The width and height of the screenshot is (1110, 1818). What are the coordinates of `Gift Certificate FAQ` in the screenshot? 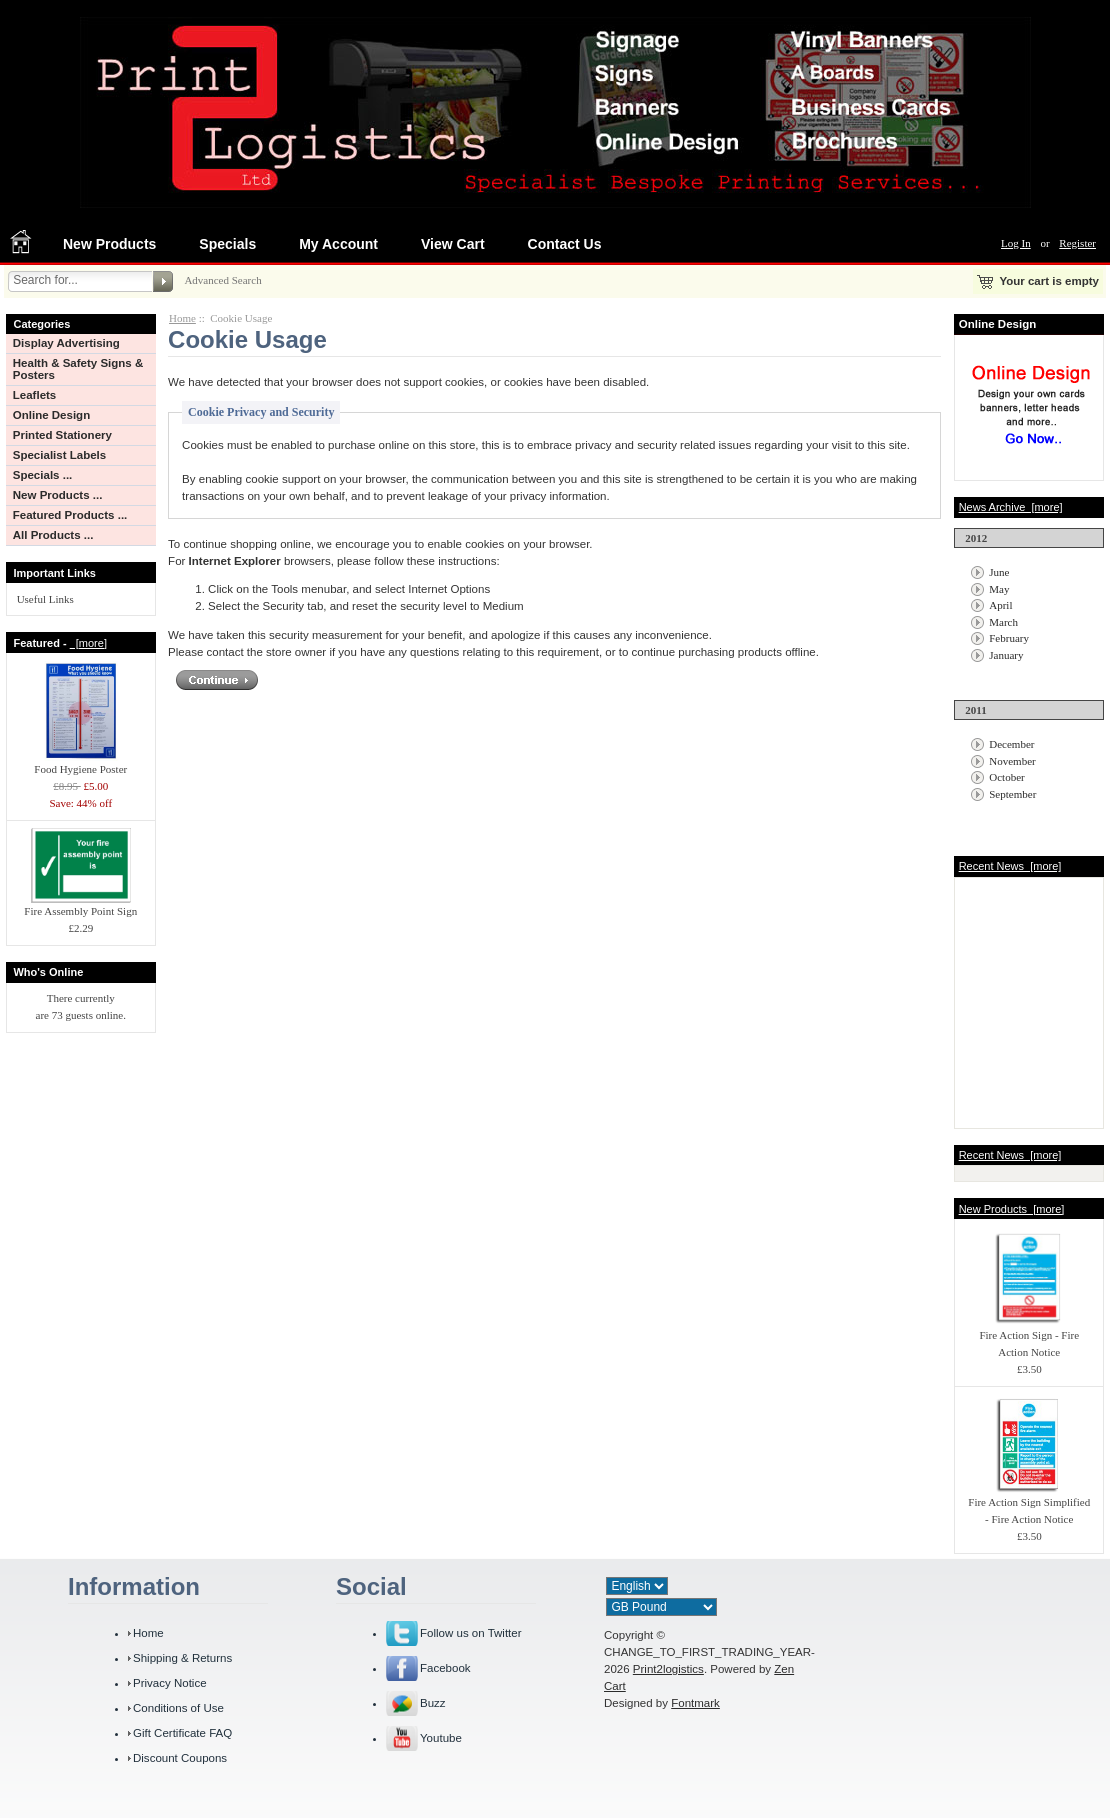 It's located at (182, 1733).